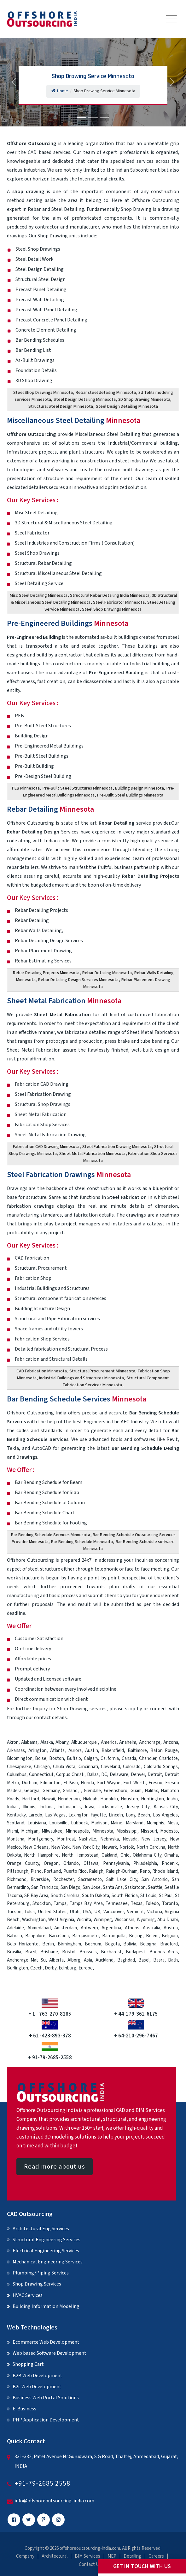 The image size is (186, 2576). Describe the element at coordinates (46, 2419) in the screenshot. I see `PHP Application Development` at that location.